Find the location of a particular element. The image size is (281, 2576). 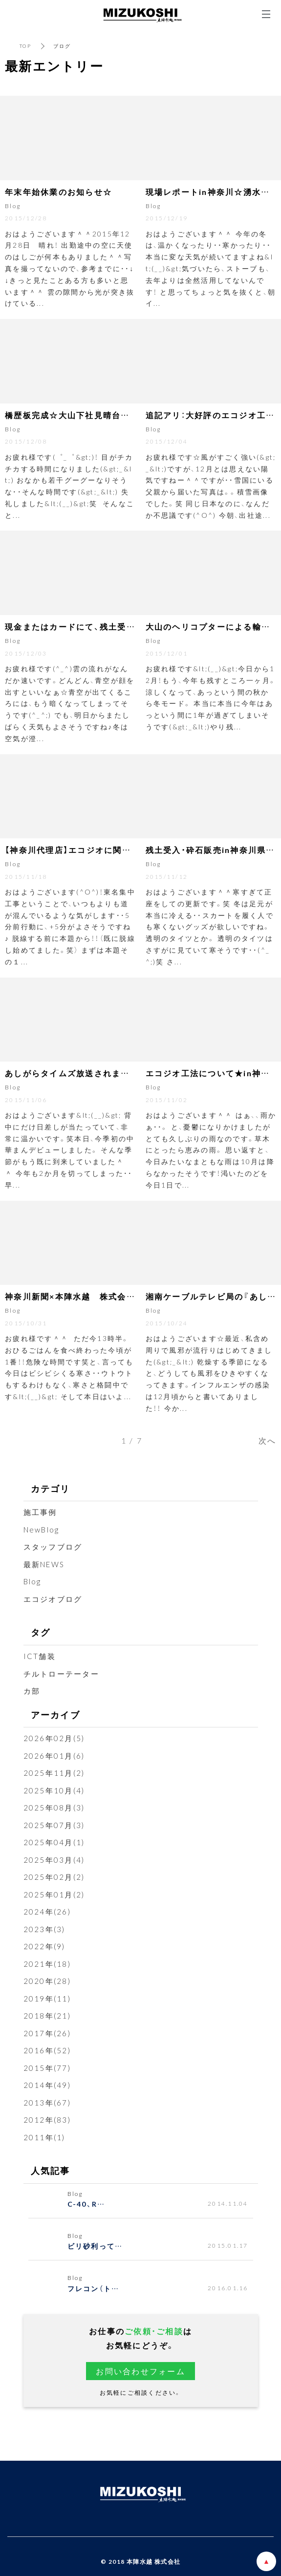

2022年(9) is located at coordinates (44, 1946).